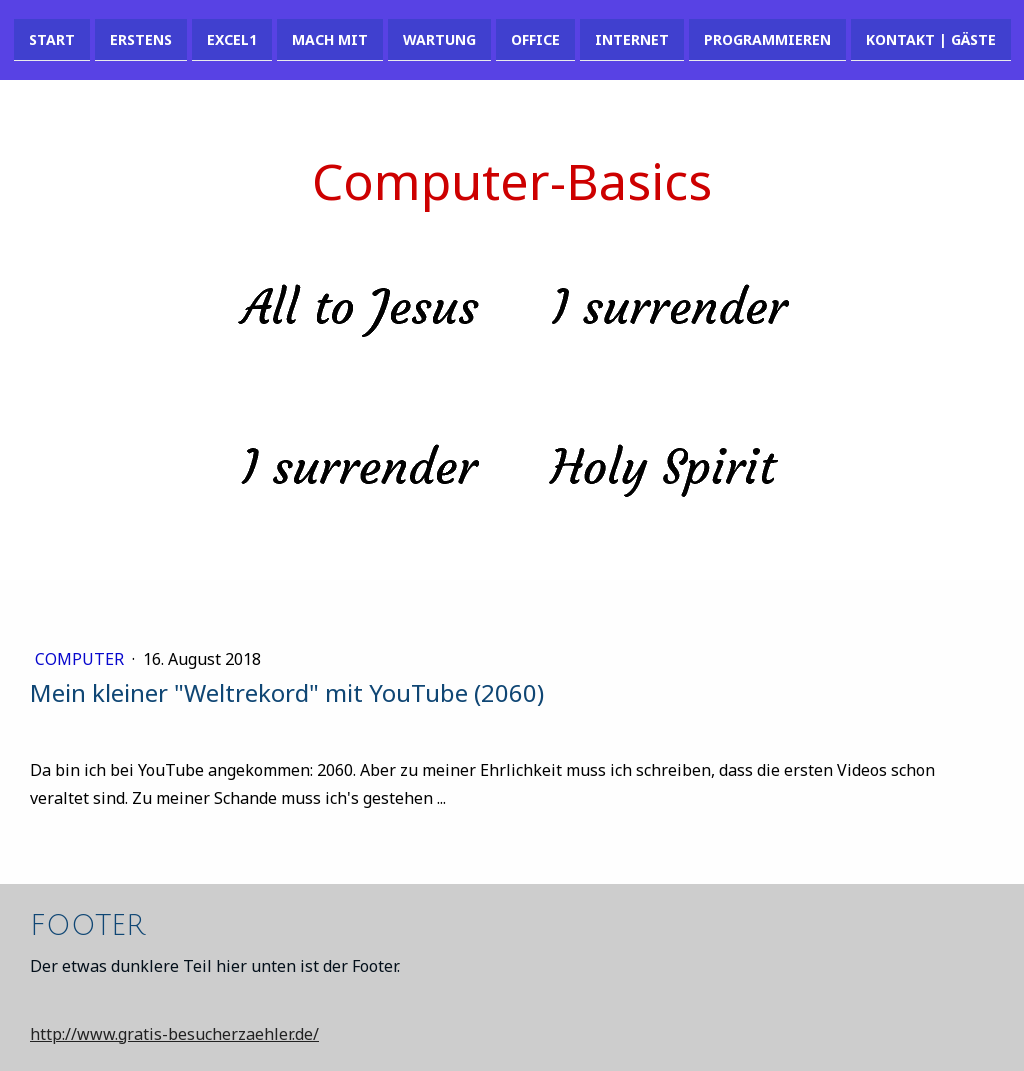  What do you see at coordinates (931, 38) in the screenshot?
I see `Kontakt | Gäste` at bounding box center [931, 38].